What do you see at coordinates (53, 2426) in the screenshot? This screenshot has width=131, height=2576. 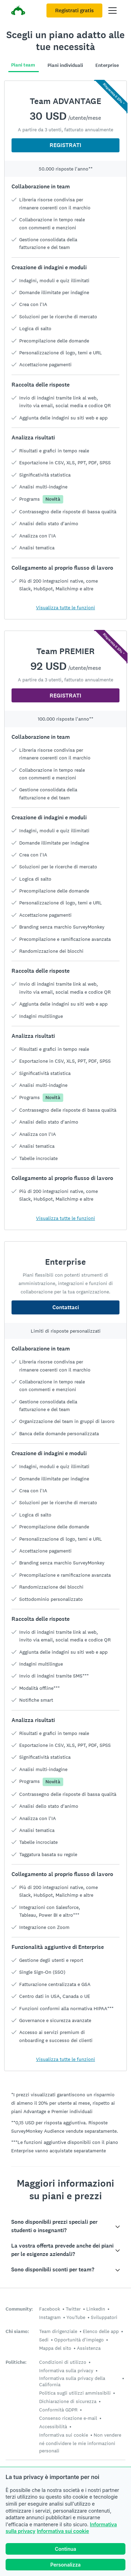 I see `Accessibilità` at bounding box center [53, 2426].